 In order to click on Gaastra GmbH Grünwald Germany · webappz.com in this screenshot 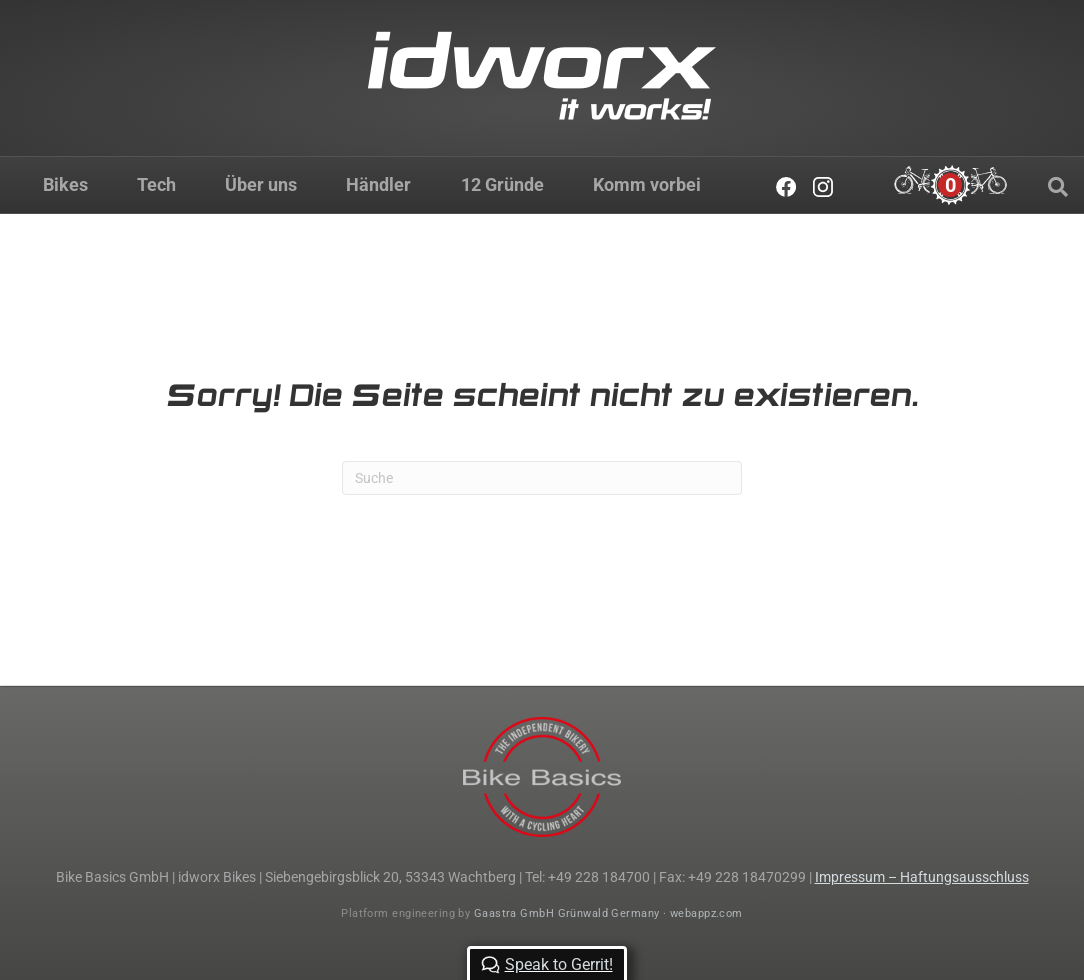, I will do `click(608, 913)`.